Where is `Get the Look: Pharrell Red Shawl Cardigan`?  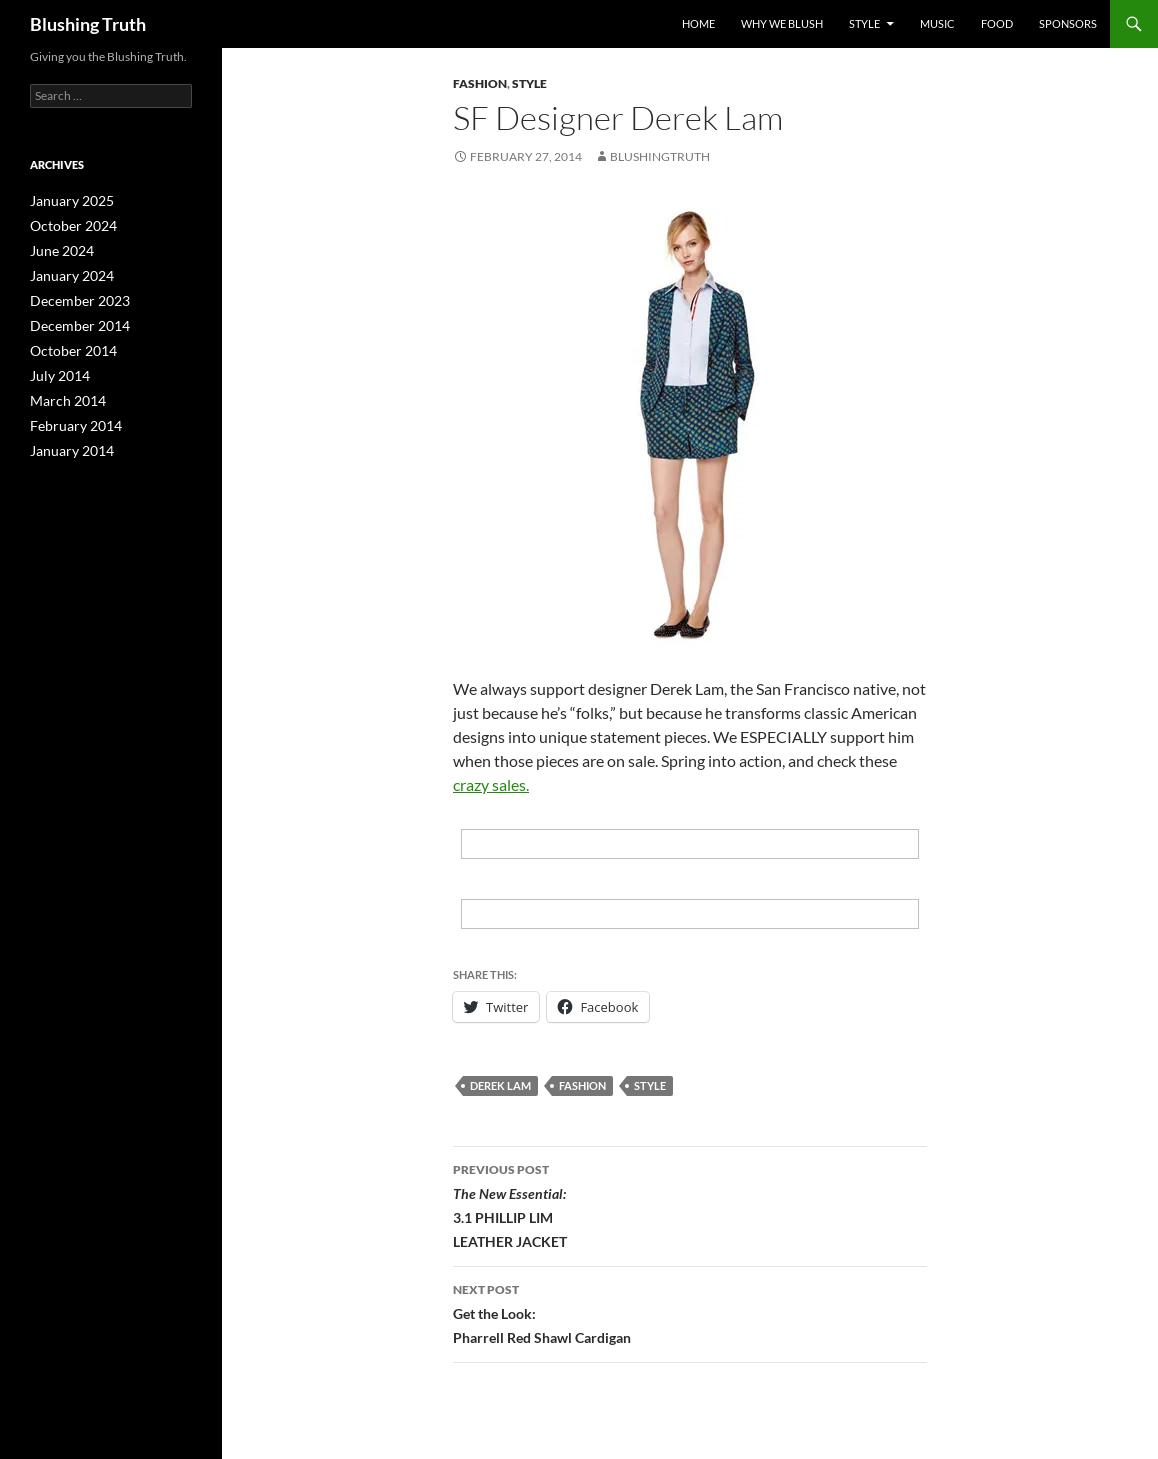 Get the Look: Pharrell Red Shawl Cardigan is located at coordinates (690, 1312).